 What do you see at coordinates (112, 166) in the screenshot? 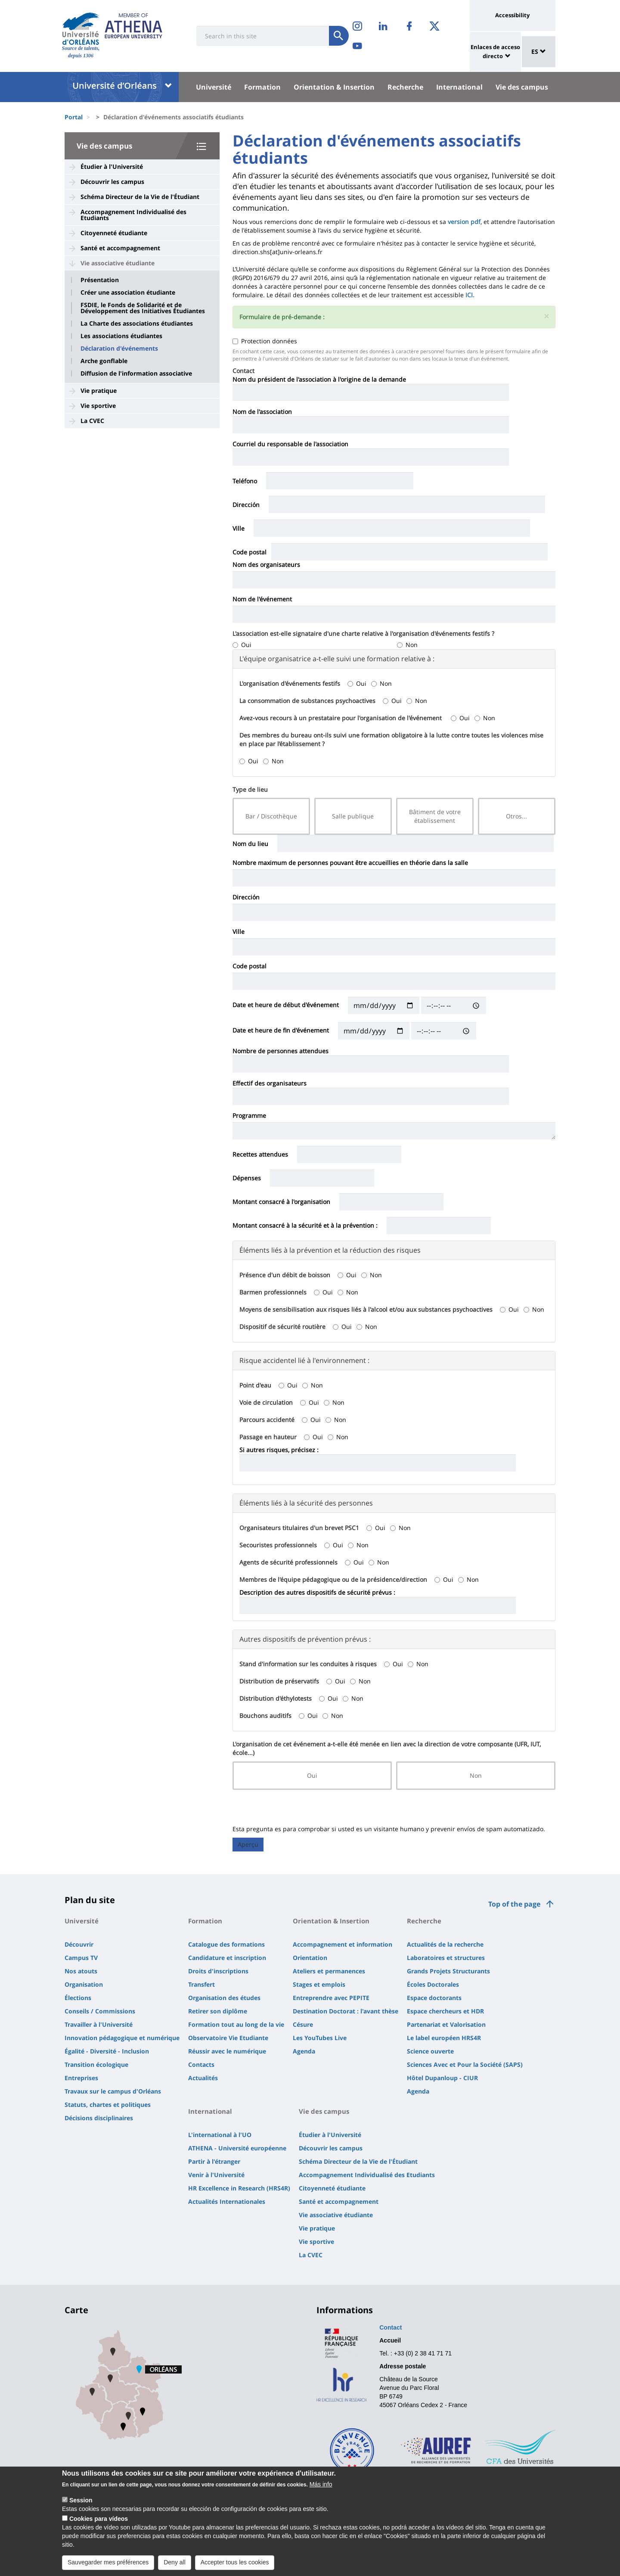
I see `Étudier à l'Université` at bounding box center [112, 166].